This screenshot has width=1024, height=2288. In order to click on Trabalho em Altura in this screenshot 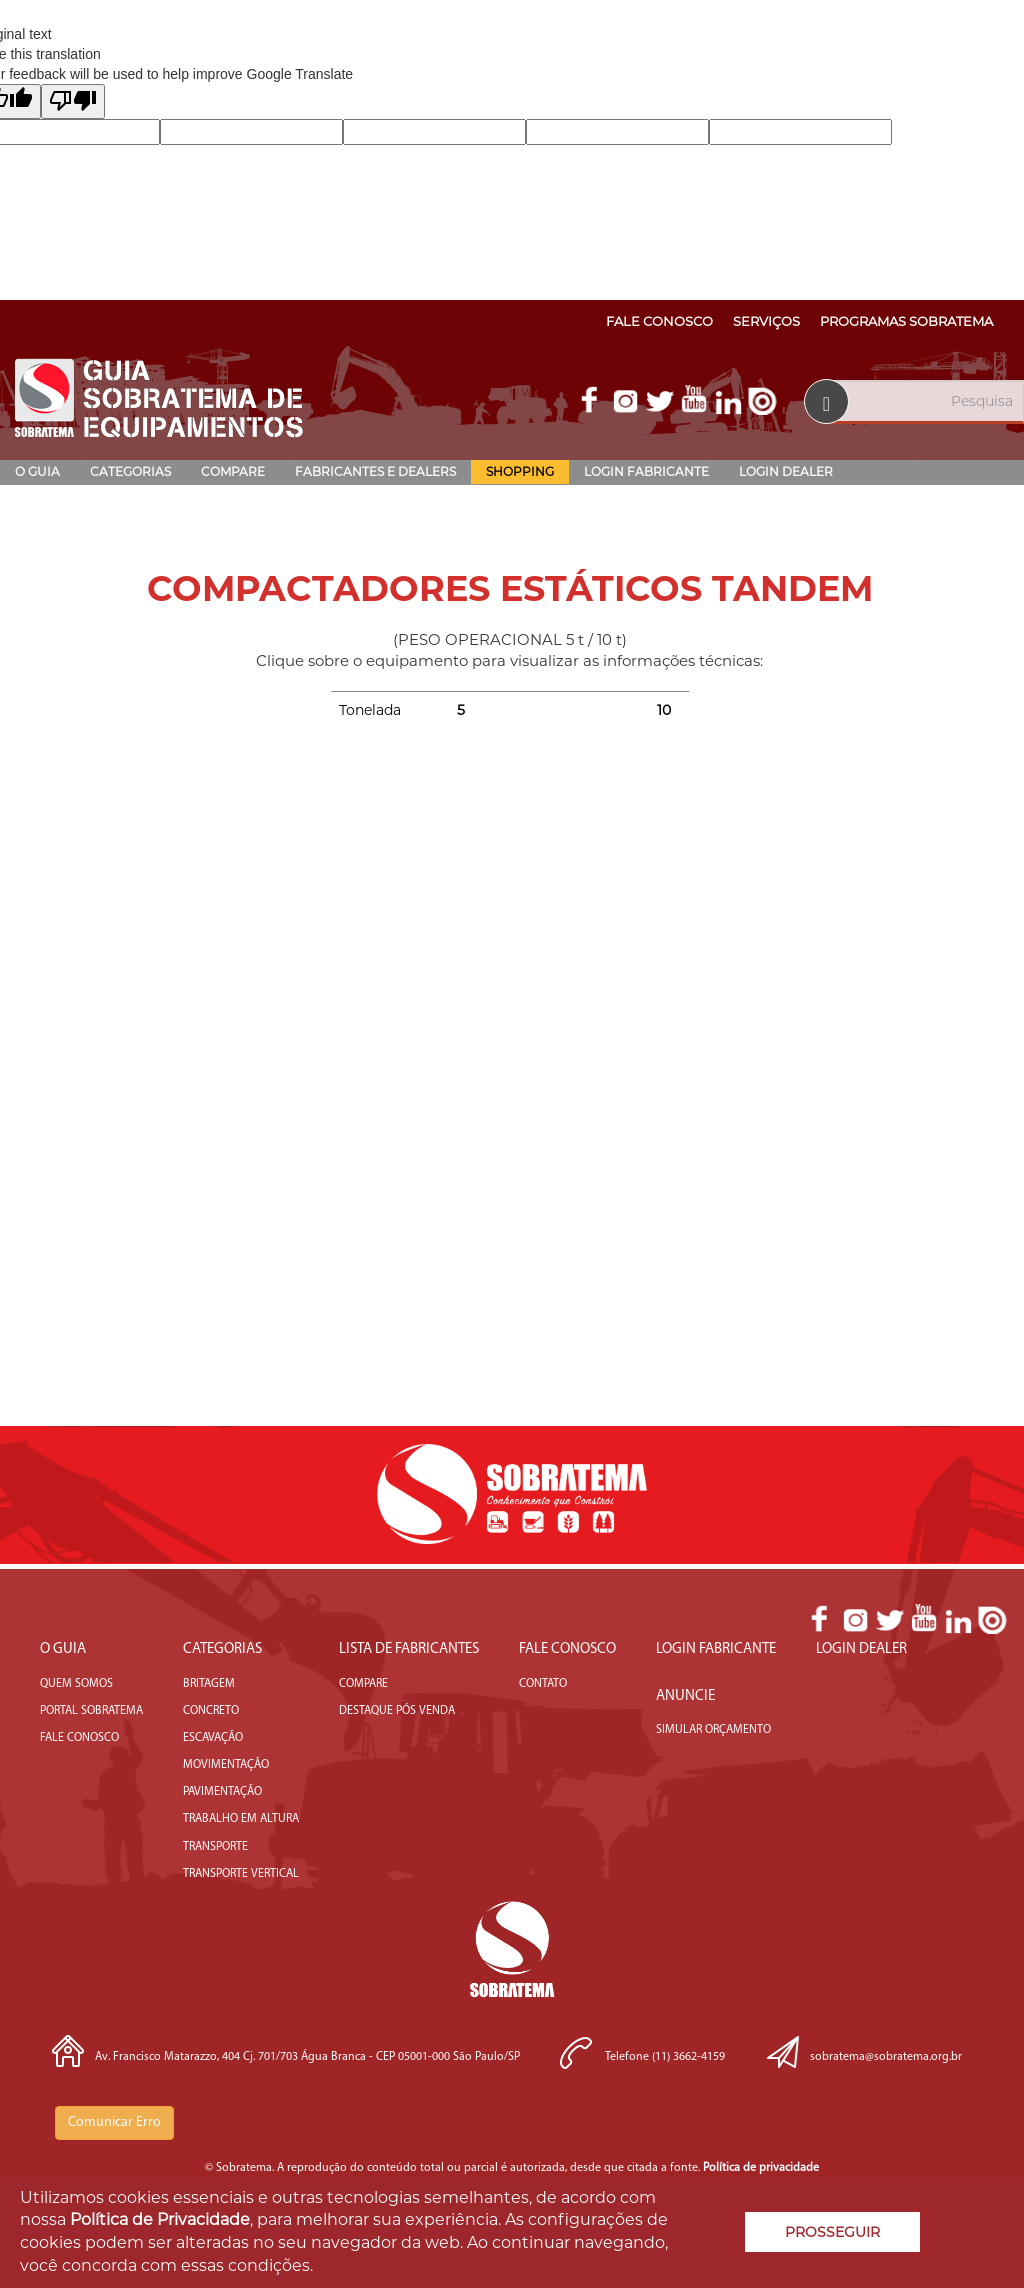, I will do `click(241, 1819)`.